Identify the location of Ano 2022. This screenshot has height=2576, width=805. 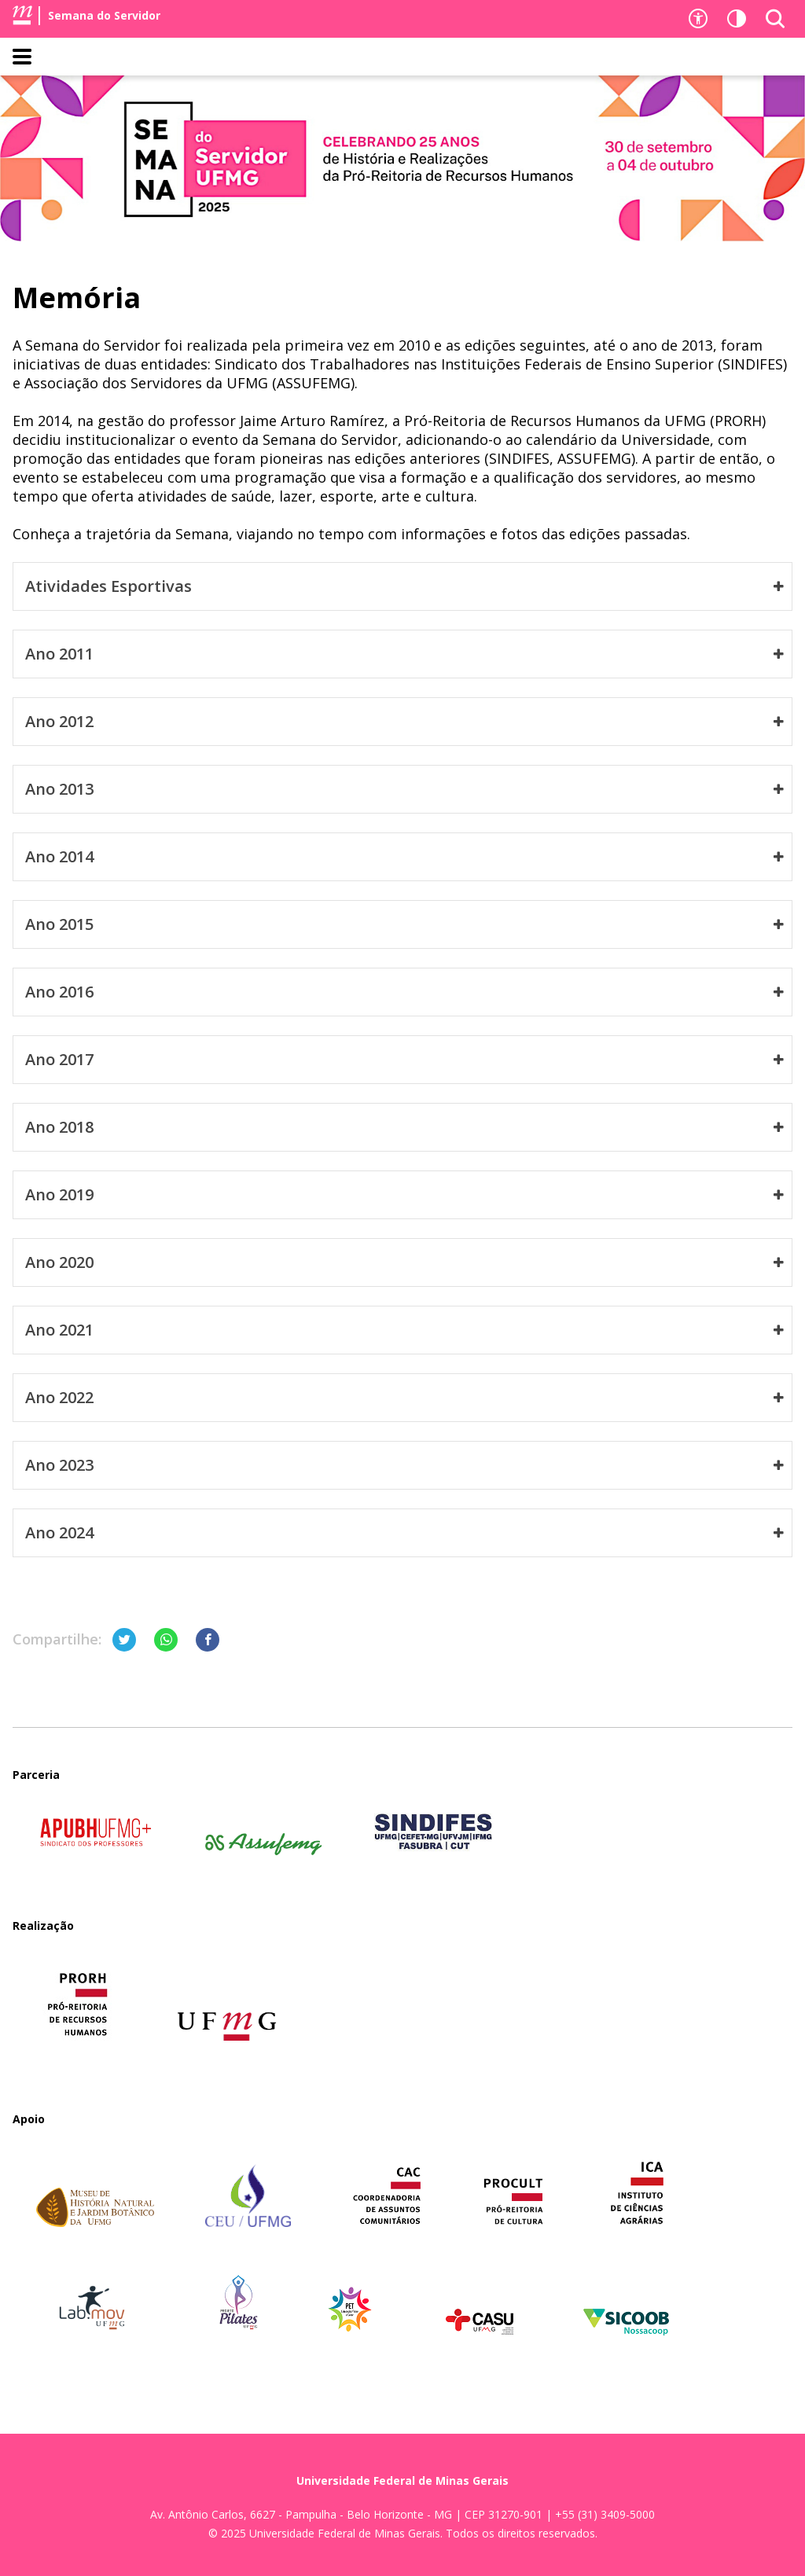
(404, 1397).